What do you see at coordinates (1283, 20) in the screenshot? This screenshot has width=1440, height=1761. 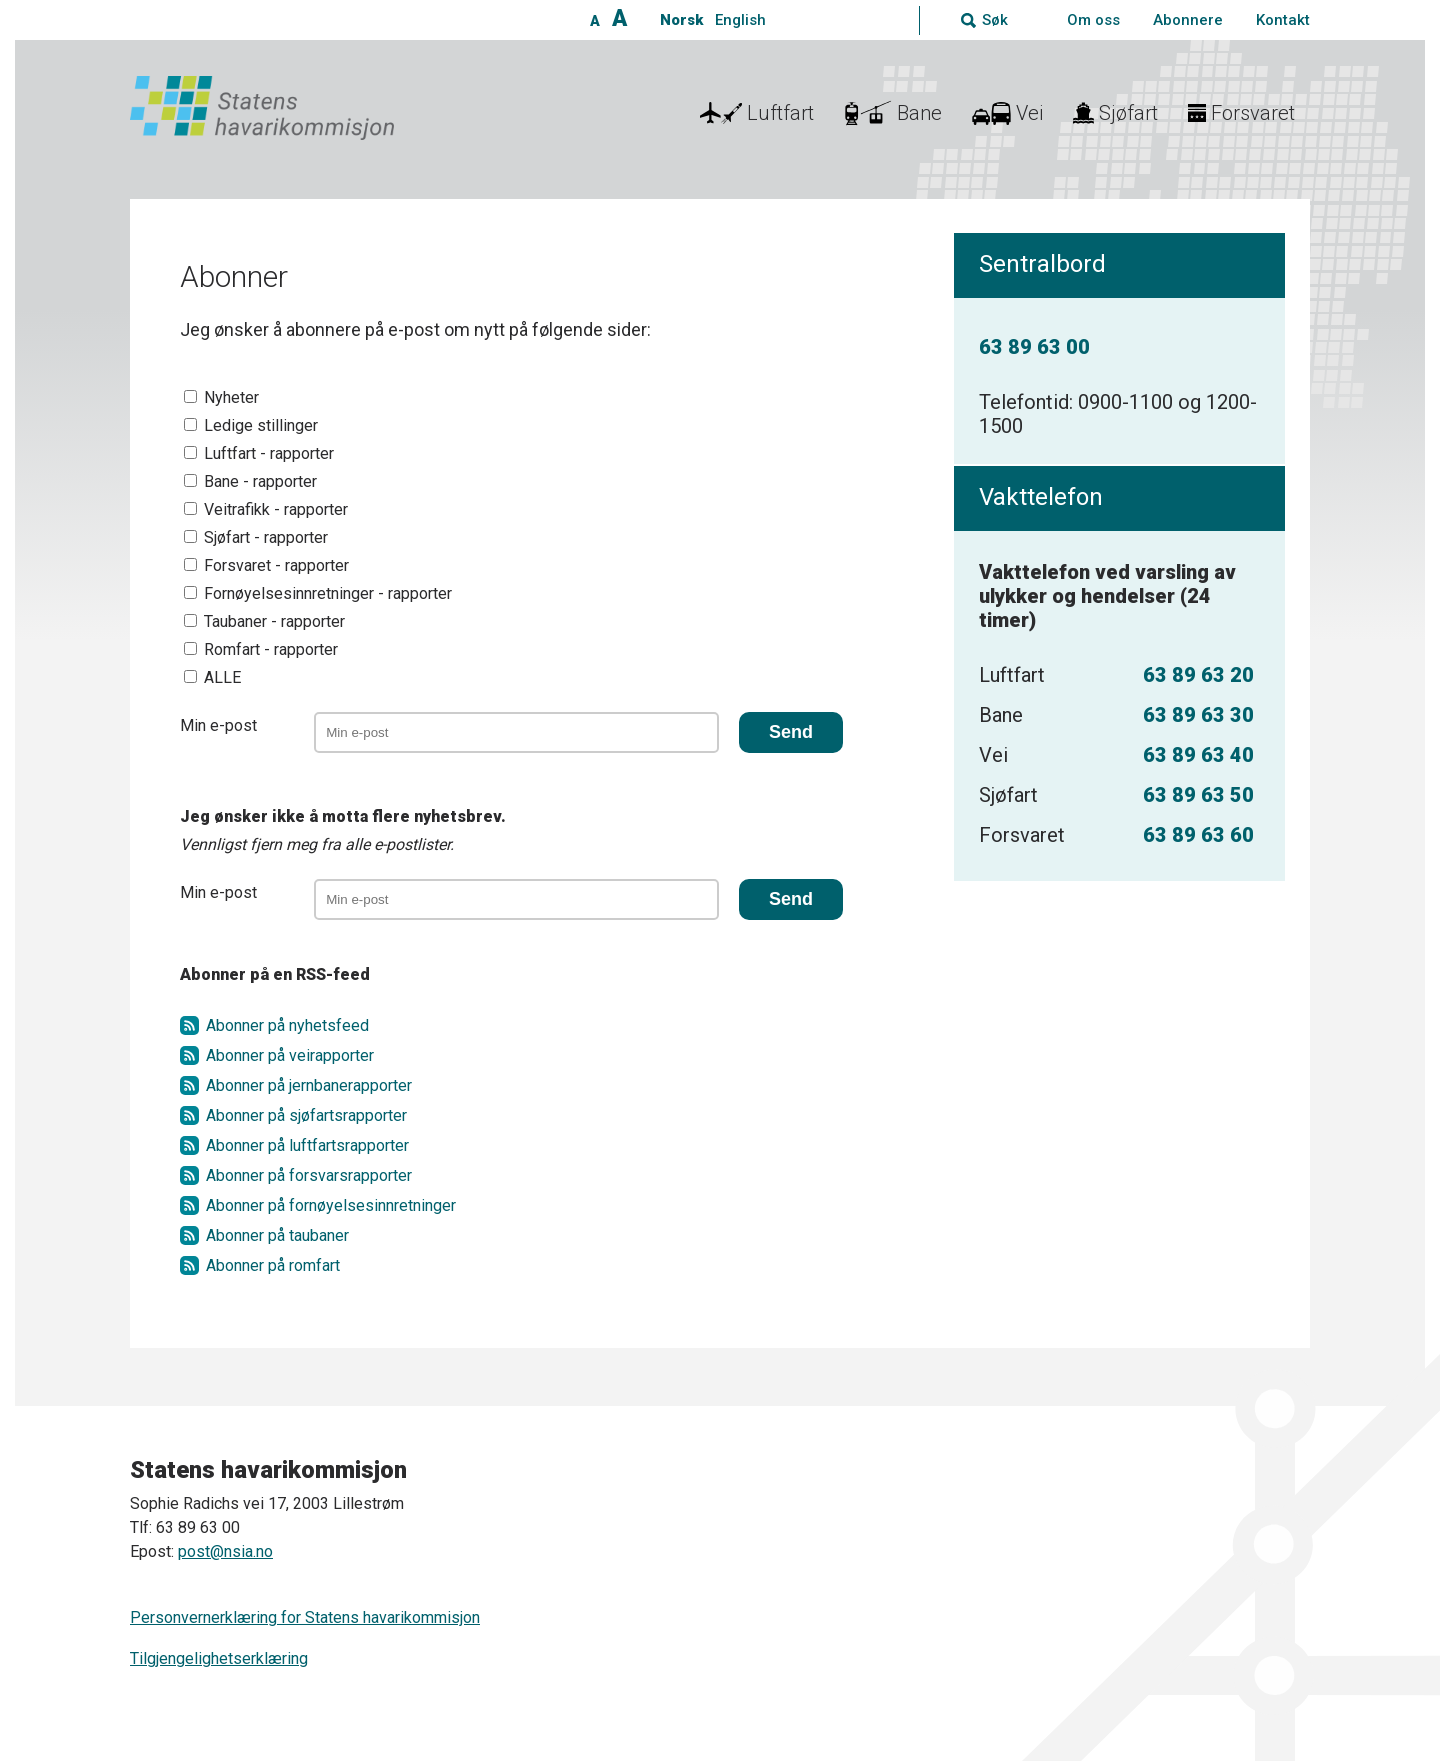 I see `Kontakt` at bounding box center [1283, 20].